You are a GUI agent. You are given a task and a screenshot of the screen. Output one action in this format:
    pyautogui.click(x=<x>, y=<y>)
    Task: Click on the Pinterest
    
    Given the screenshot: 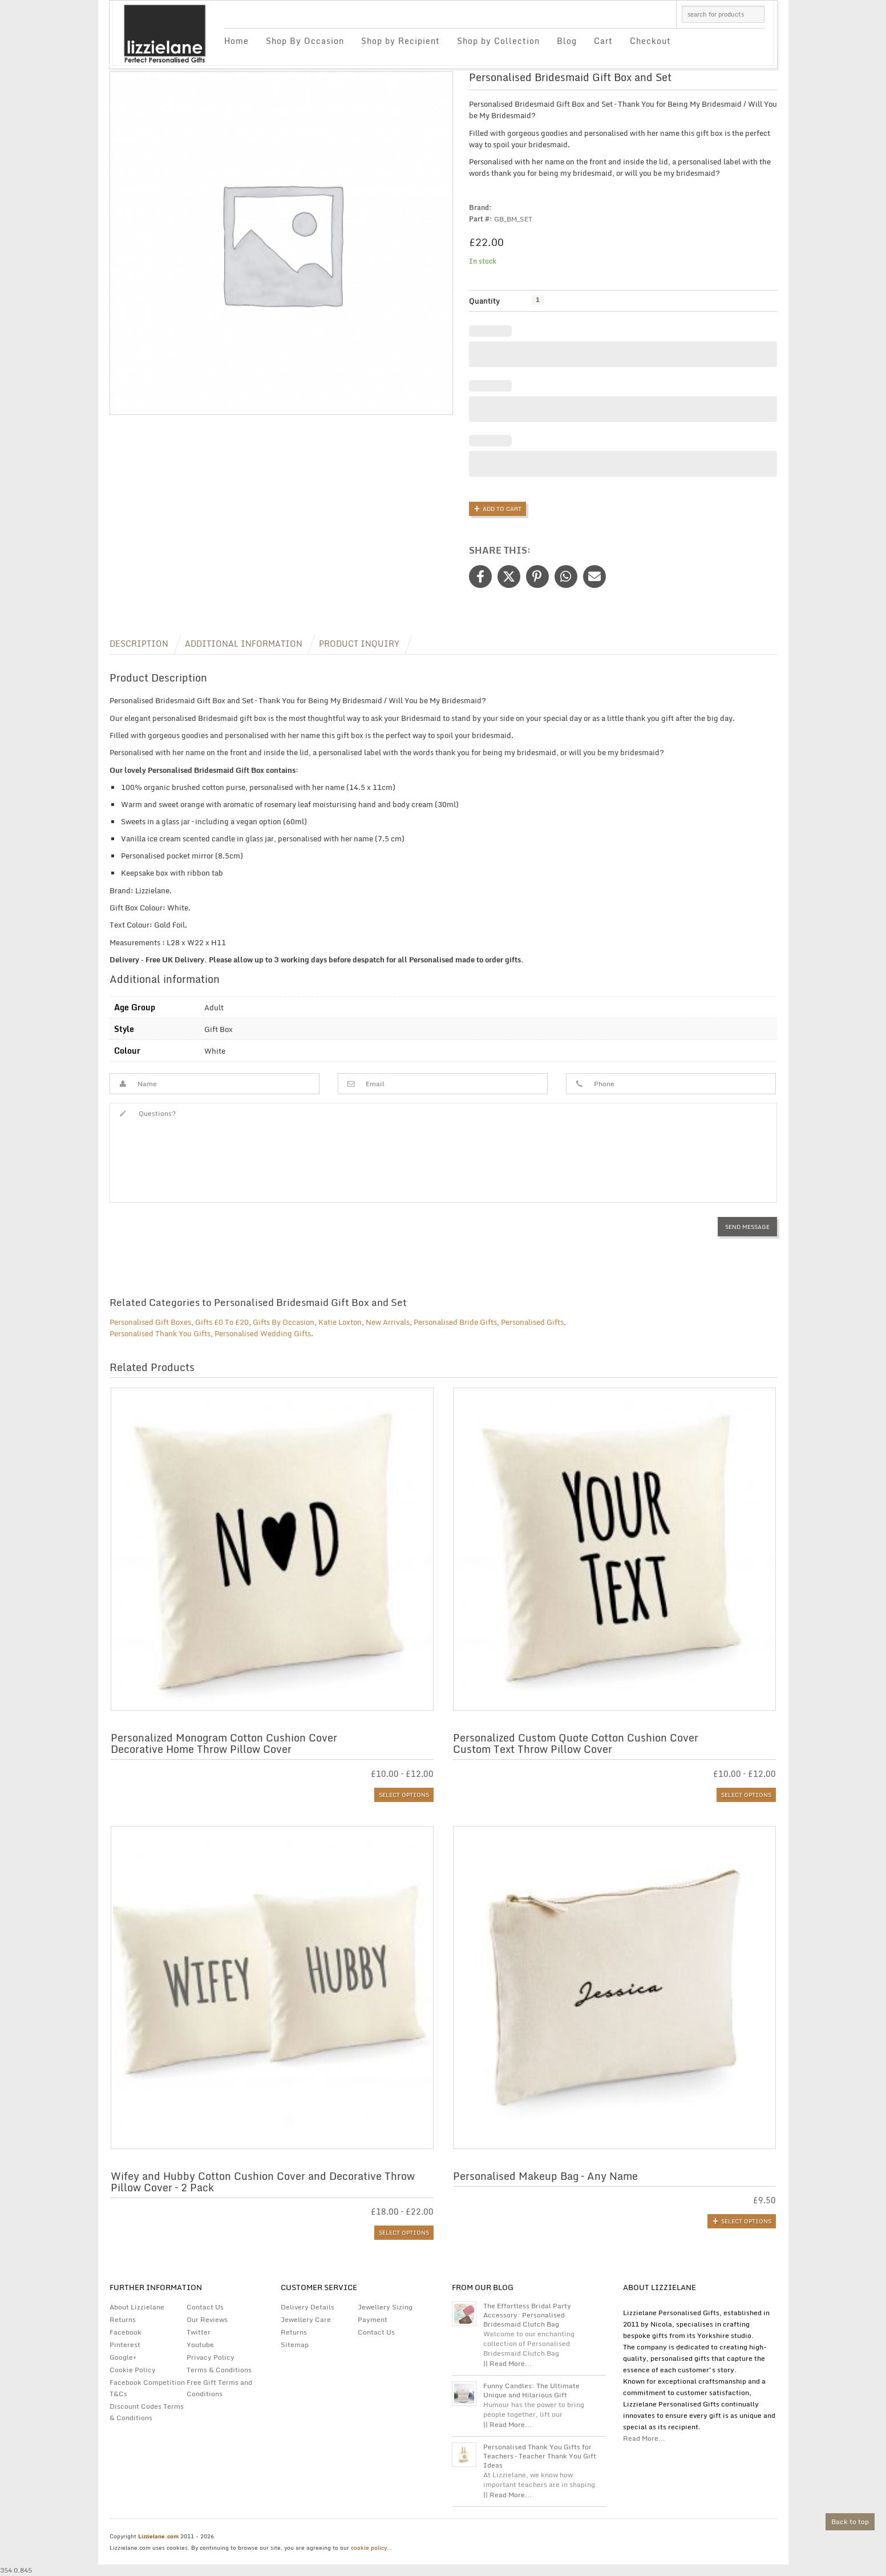 What is the action you would take?
    pyautogui.click(x=125, y=2344)
    